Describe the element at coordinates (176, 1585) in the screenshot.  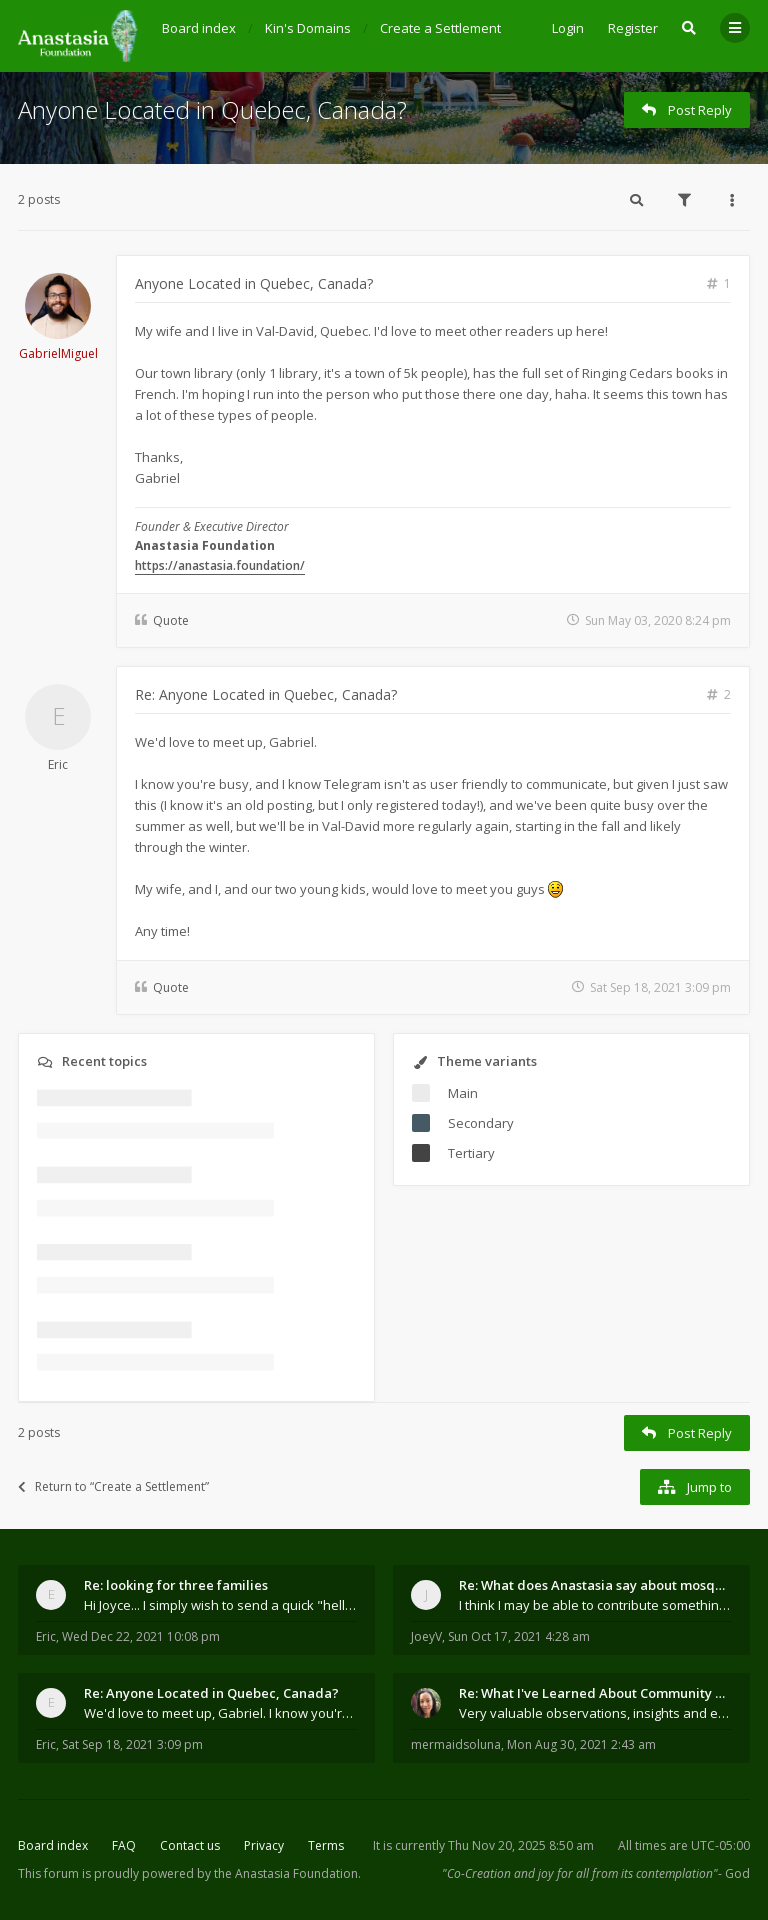
I see `Re: looking for three families` at that location.